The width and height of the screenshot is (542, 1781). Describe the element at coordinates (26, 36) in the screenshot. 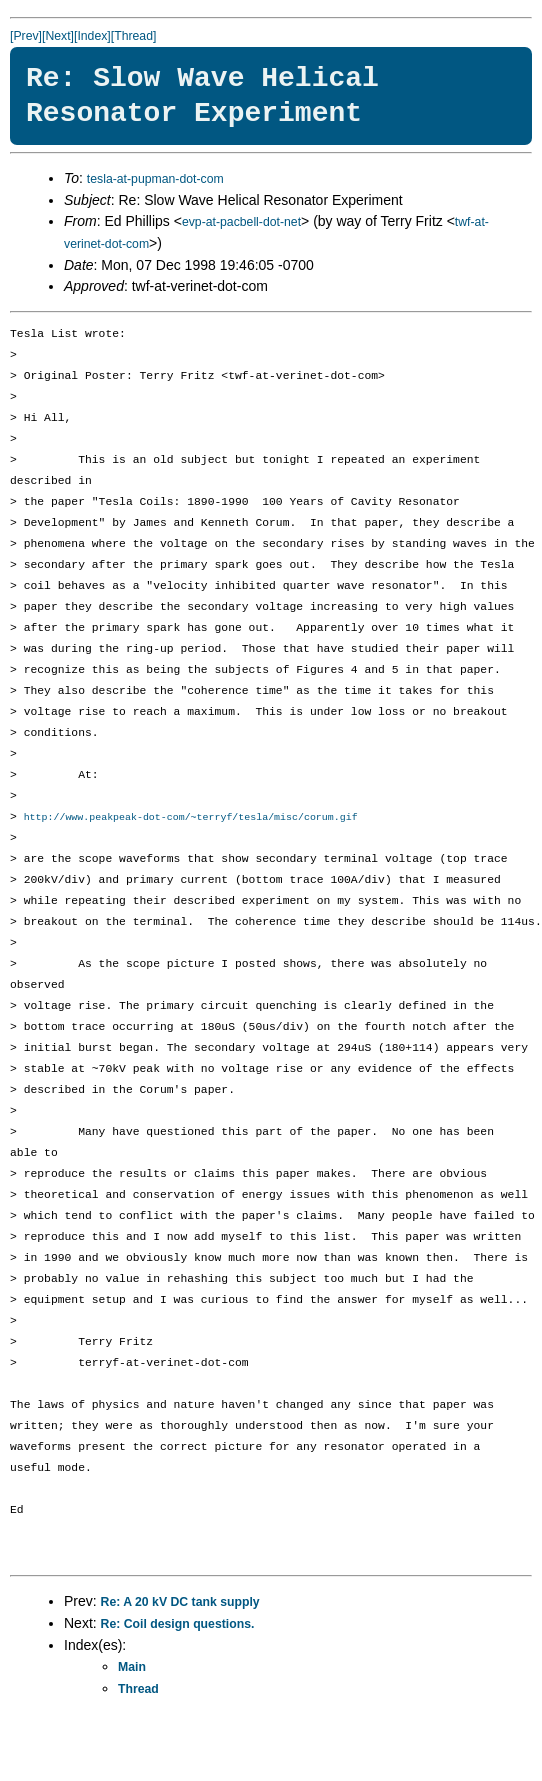

I see `[Prev]` at that location.